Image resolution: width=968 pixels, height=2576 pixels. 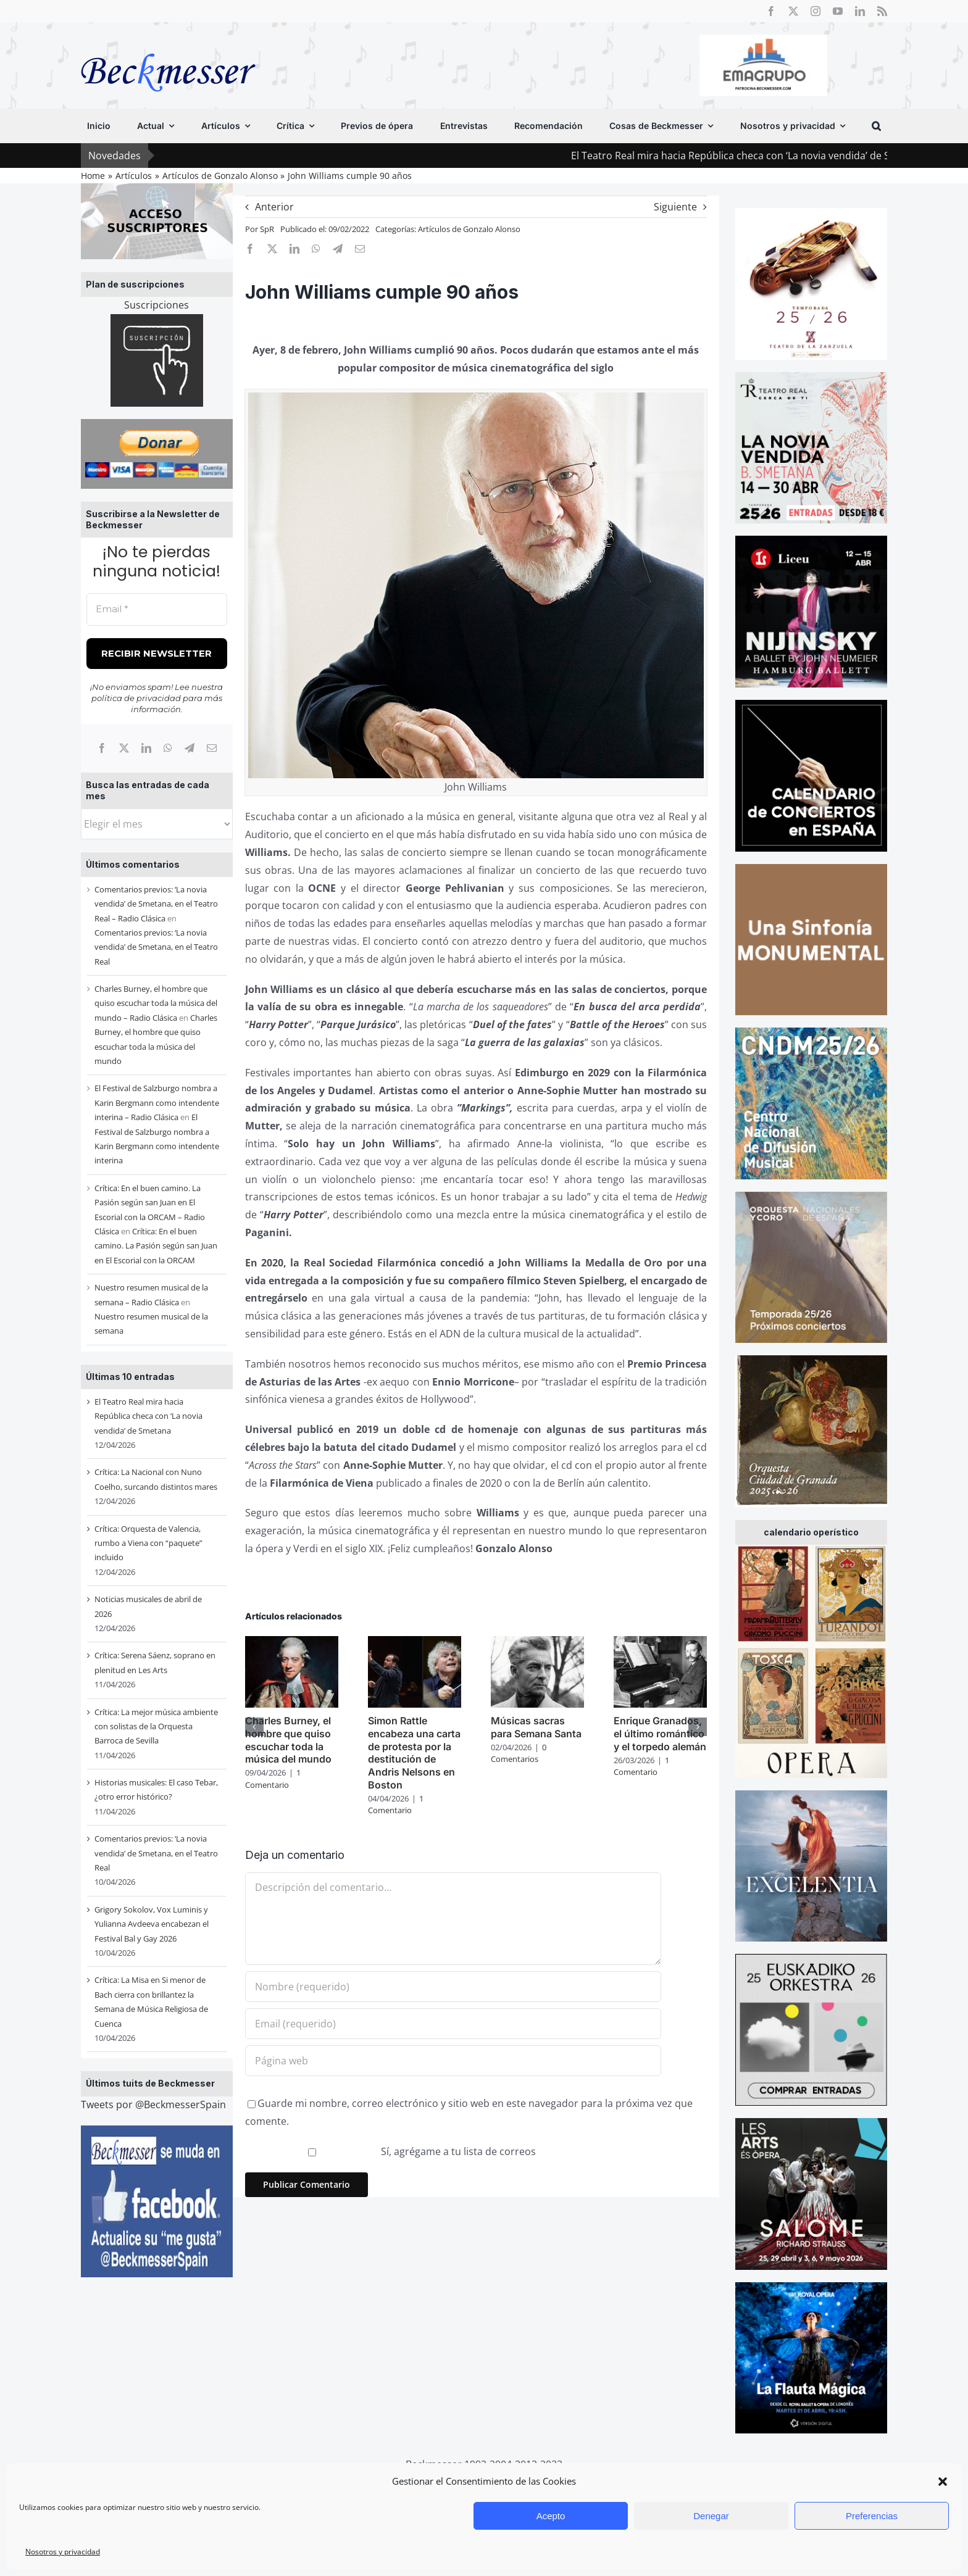 What do you see at coordinates (167, 748) in the screenshot?
I see `[WhatsApp]` at bounding box center [167, 748].